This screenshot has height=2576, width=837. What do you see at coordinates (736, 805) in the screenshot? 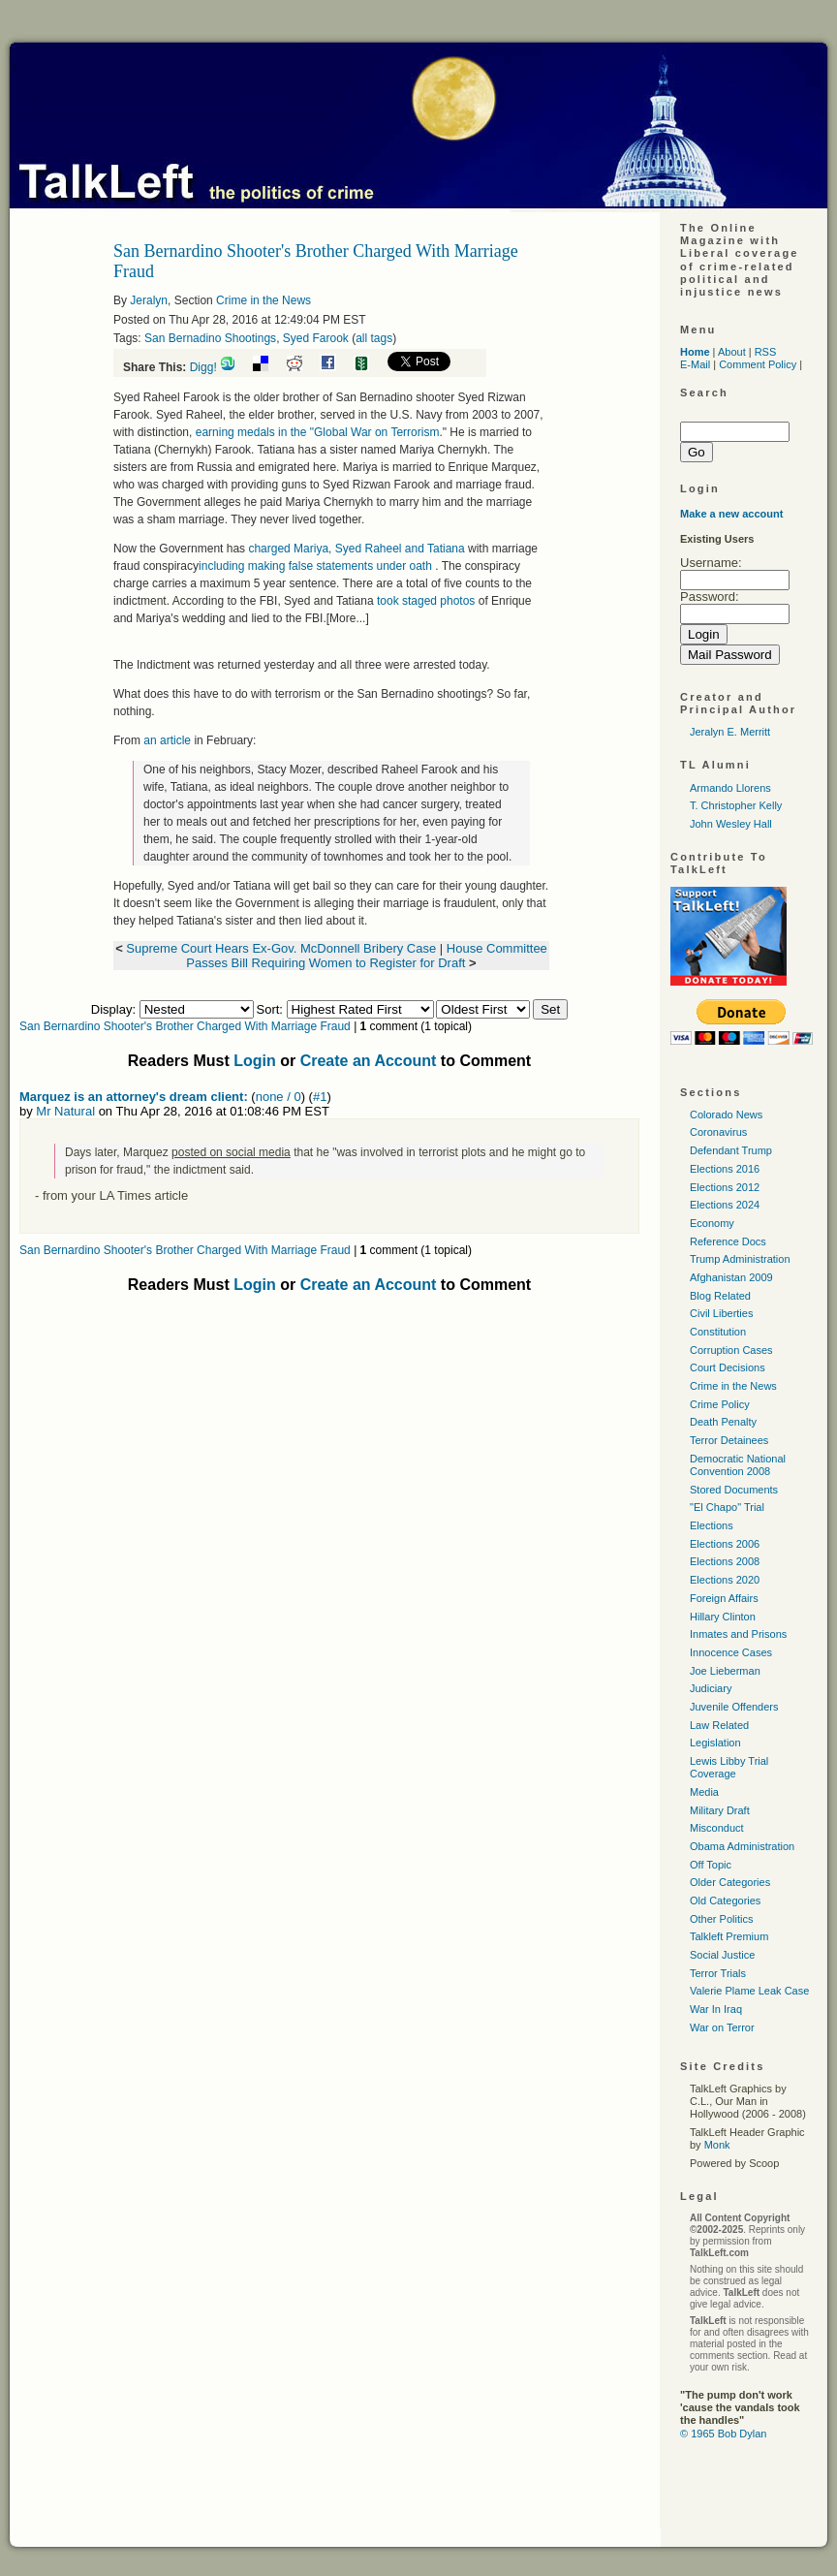
I see `T. Christopher Kelly` at bounding box center [736, 805].